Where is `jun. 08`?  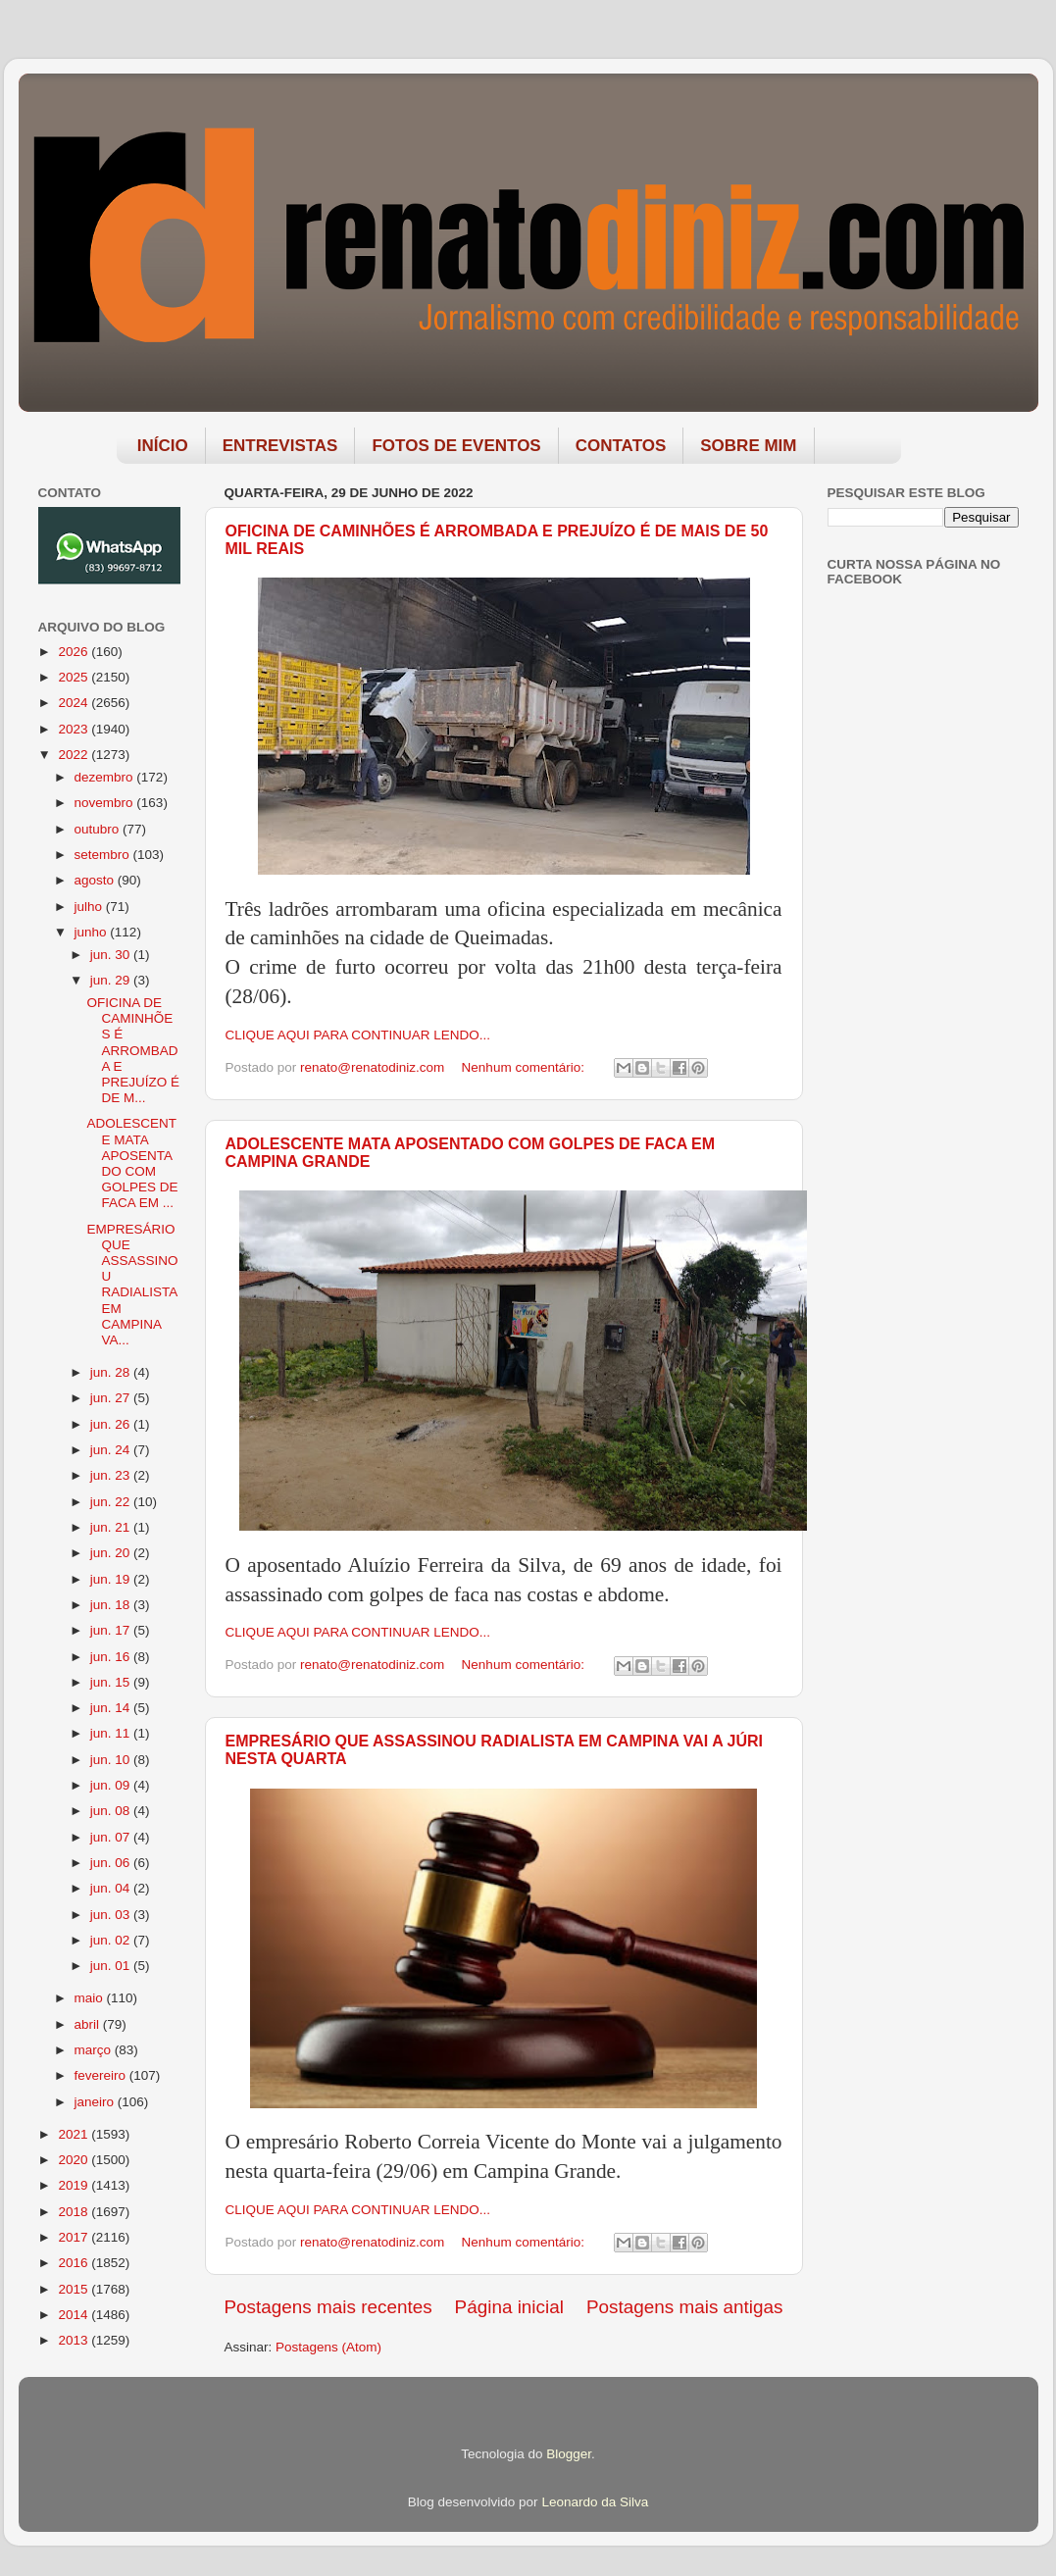
jun. 08 is located at coordinates (111, 1810).